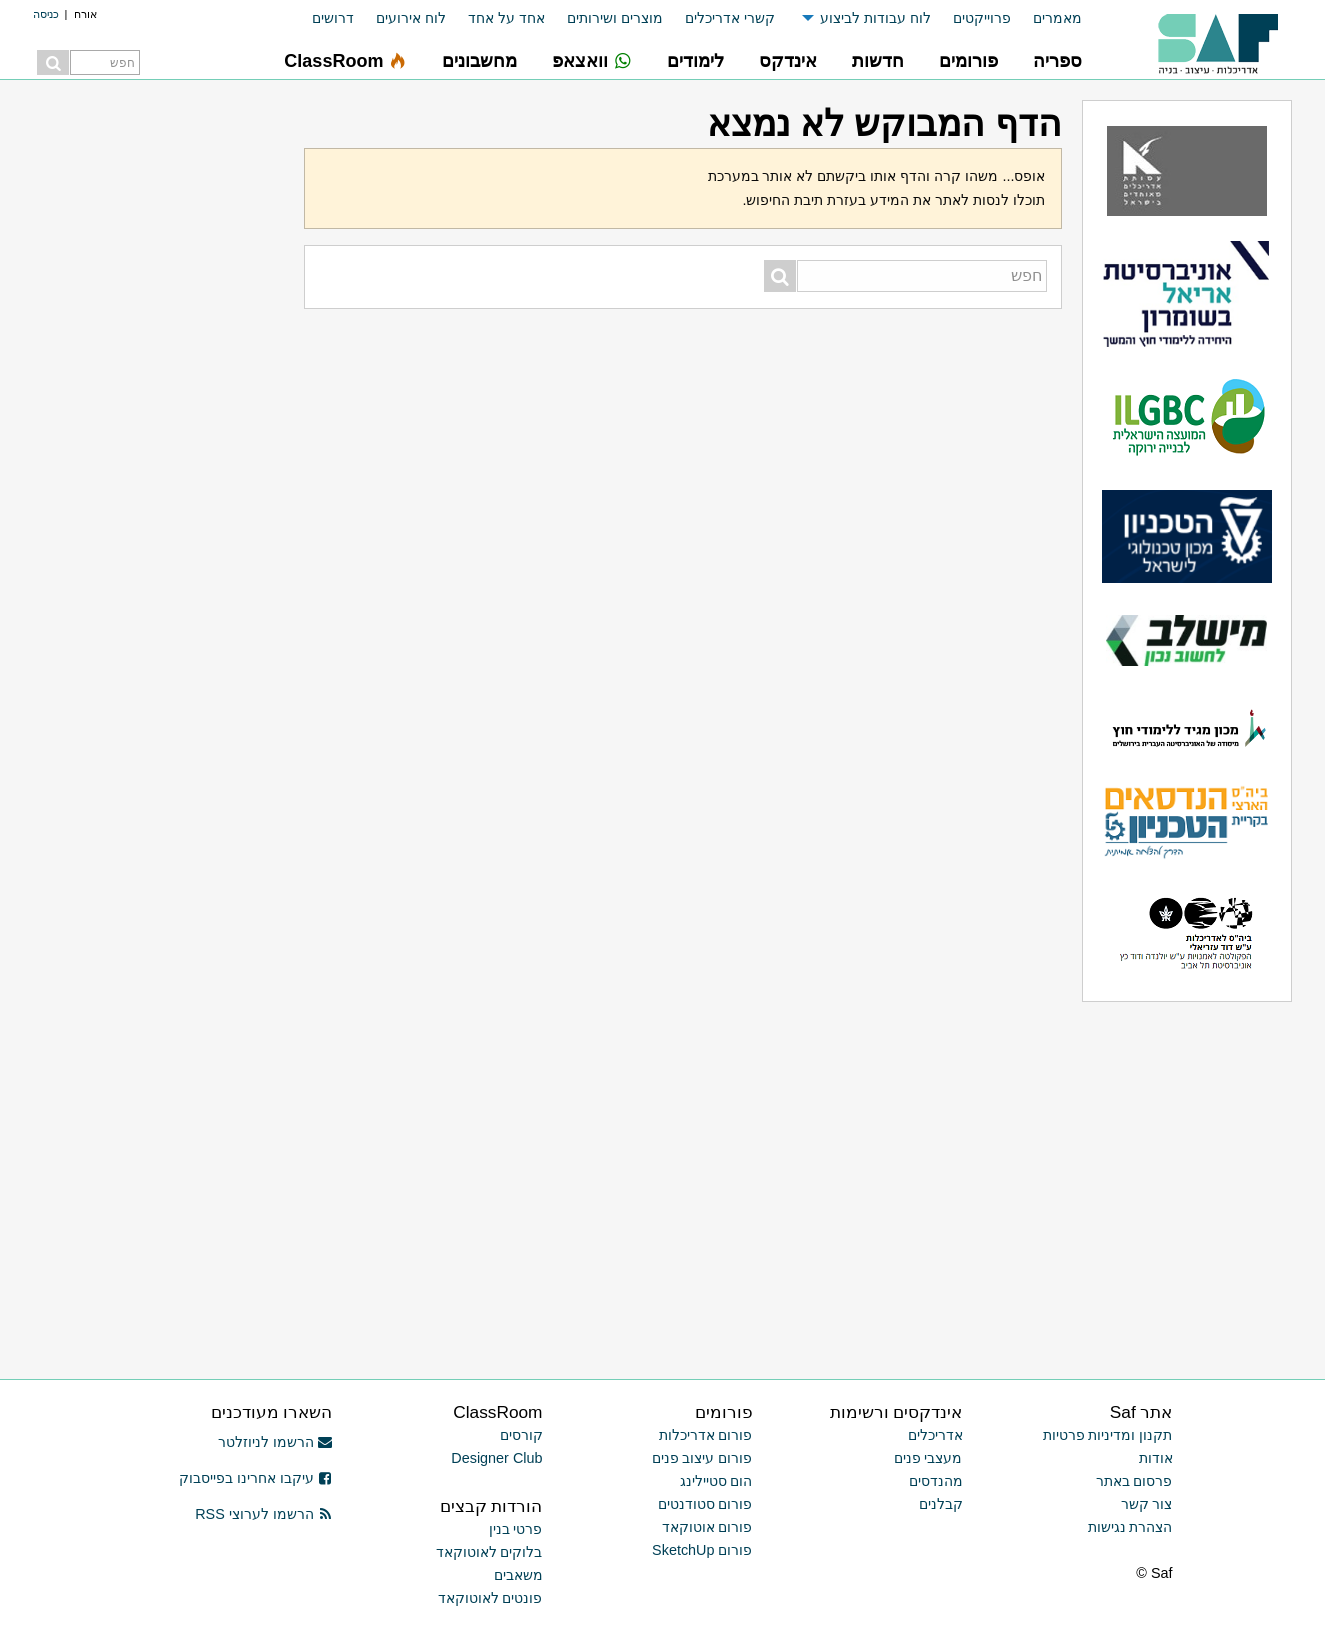 The height and width of the screenshot is (1627, 1325). Describe the element at coordinates (518, 1575) in the screenshot. I see `משאבים` at that location.